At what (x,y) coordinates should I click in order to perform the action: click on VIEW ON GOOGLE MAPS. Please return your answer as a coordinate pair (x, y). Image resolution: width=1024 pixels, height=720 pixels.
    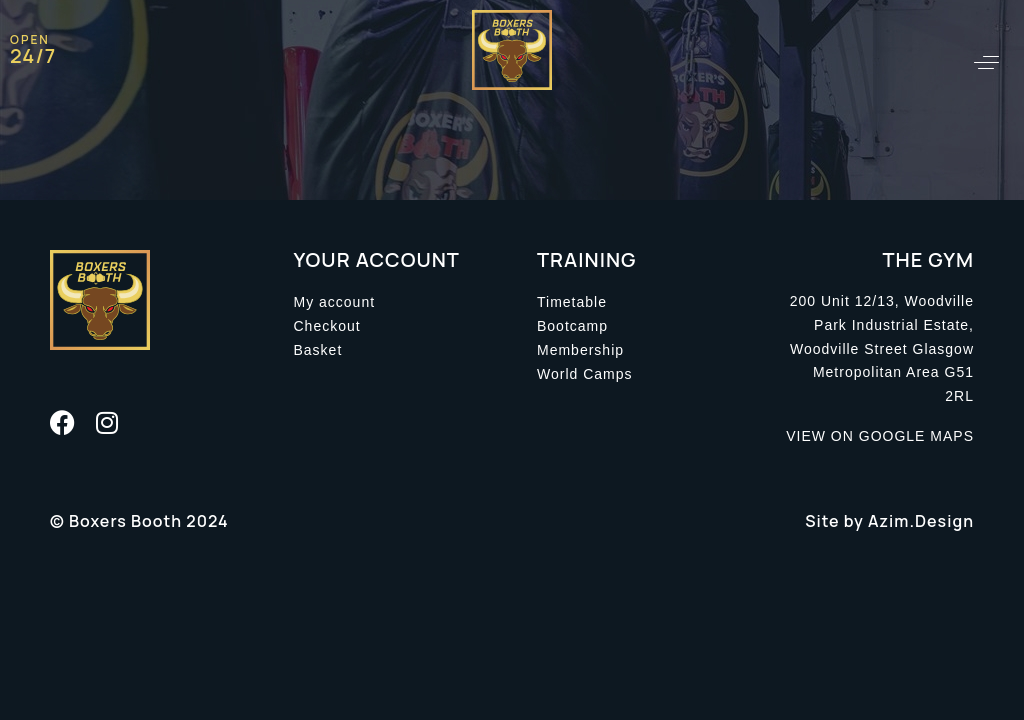
    Looking at the image, I should click on (880, 436).